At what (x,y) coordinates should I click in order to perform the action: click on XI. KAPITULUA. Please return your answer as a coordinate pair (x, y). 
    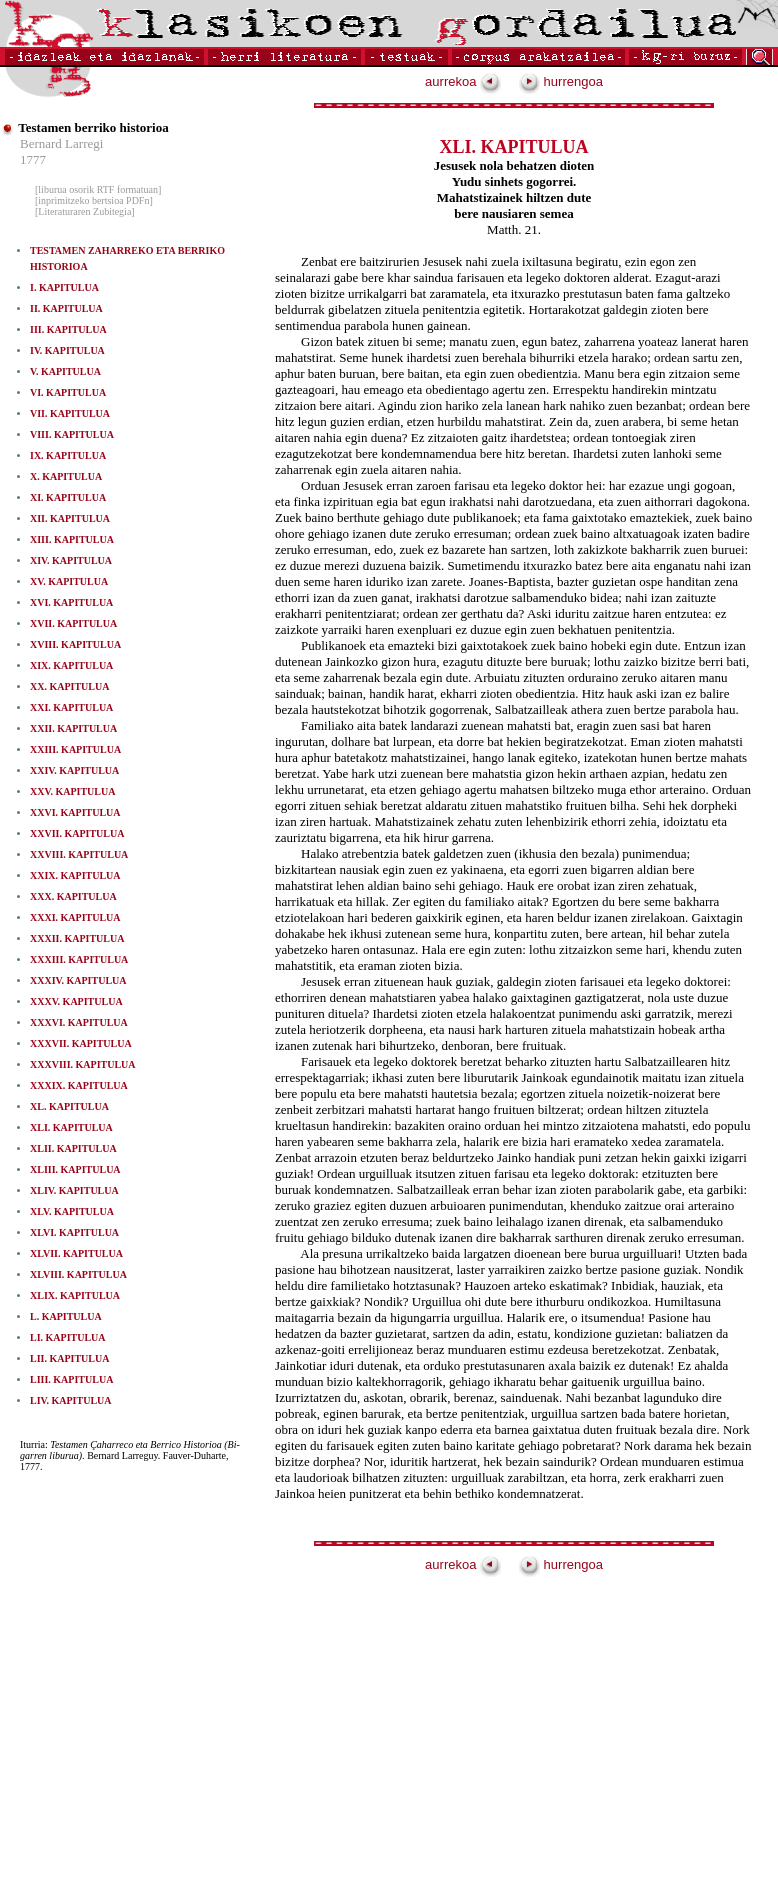
    Looking at the image, I should click on (68, 497).